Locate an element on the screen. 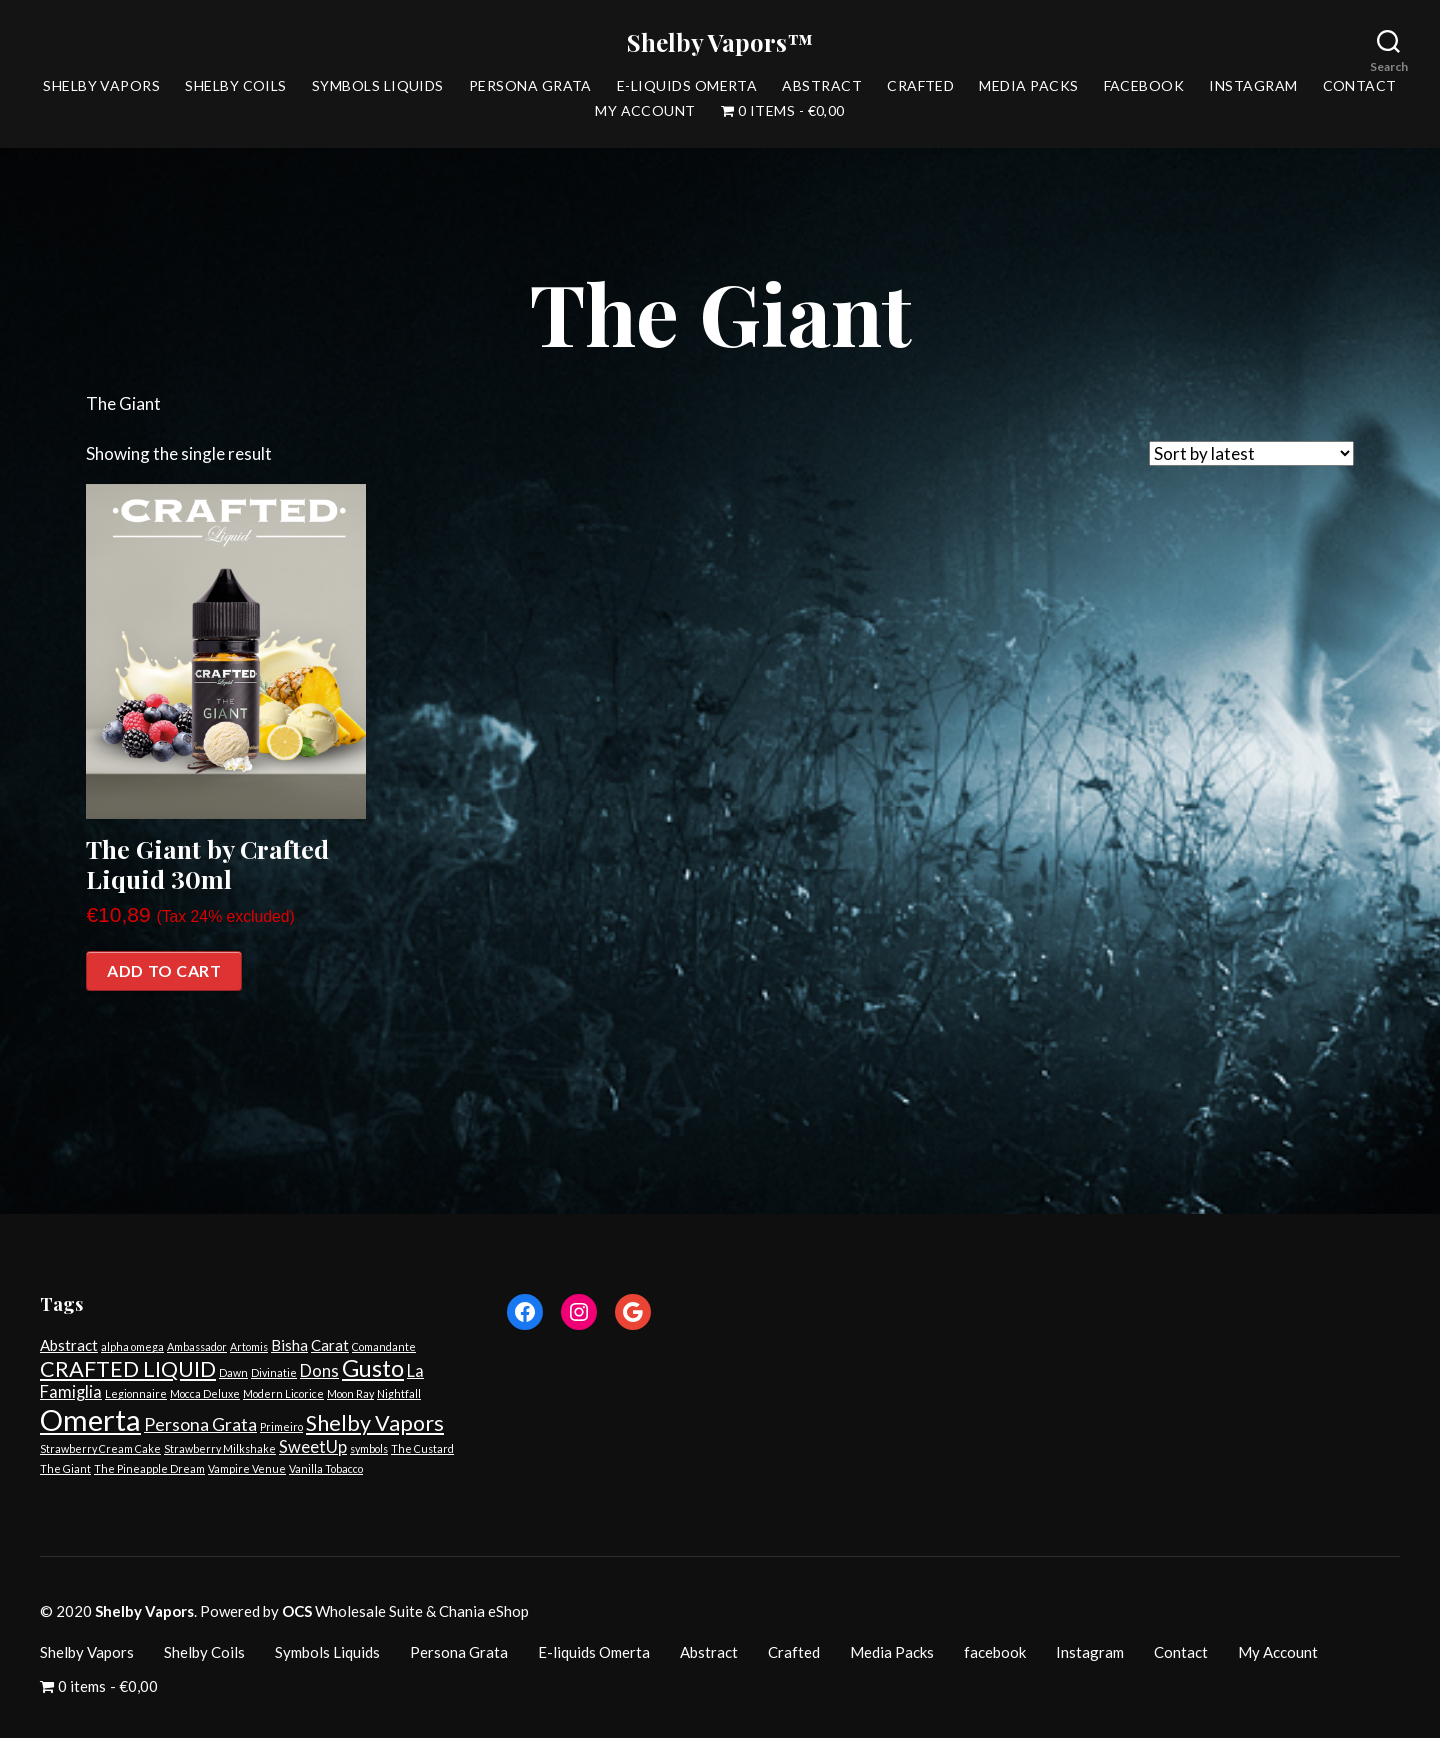 The height and width of the screenshot is (1738, 1440). Ambassador [Ambassador (1 product)] is located at coordinates (197, 1346).